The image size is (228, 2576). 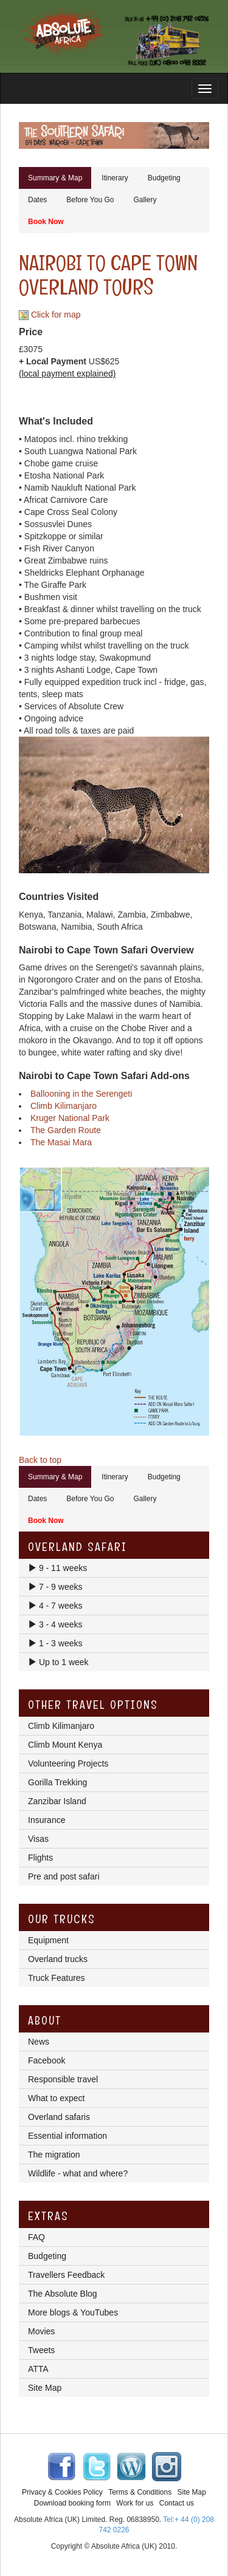 I want to click on 1 - 3 weeks, so click(x=55, y=1643).